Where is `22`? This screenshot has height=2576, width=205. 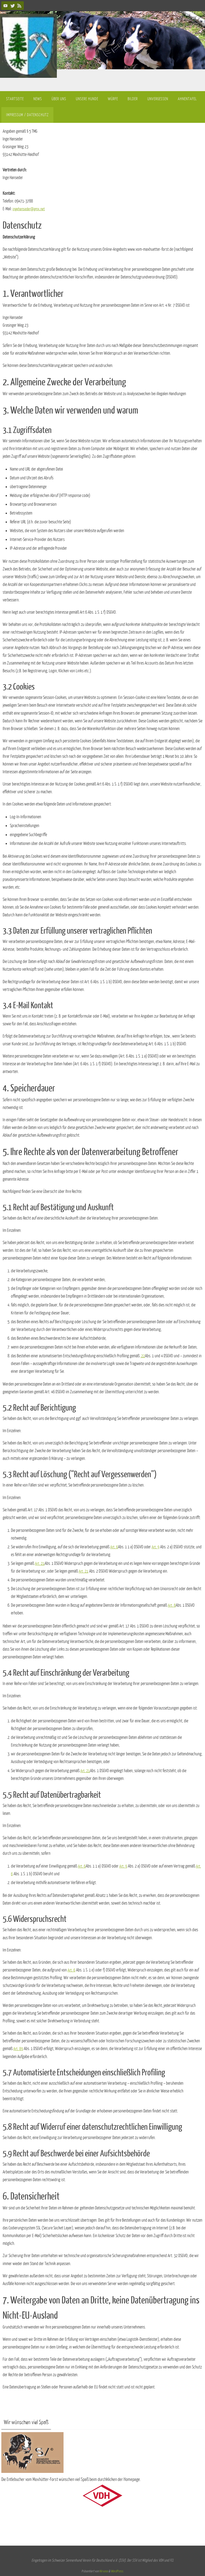 22 is located at coordinates (142, 1356).